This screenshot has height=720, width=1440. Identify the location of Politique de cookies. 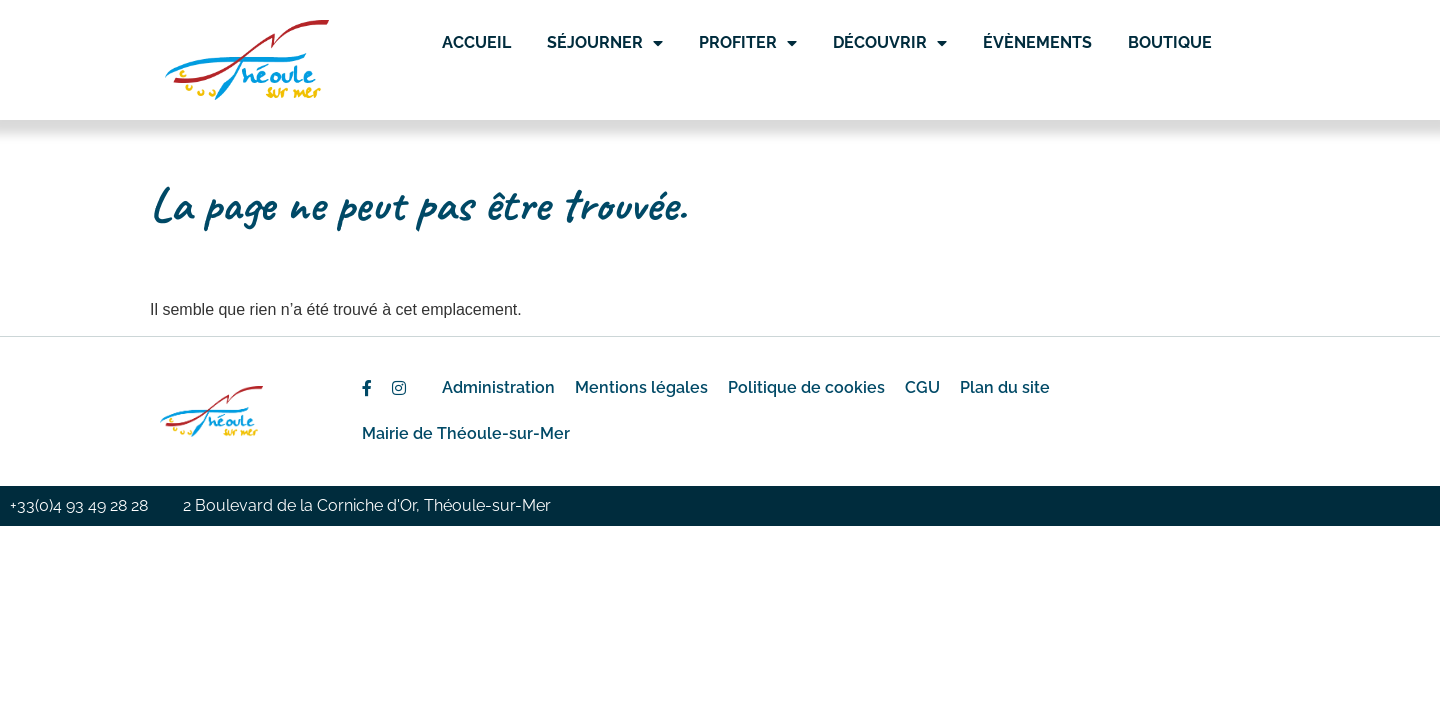
(806, 387).